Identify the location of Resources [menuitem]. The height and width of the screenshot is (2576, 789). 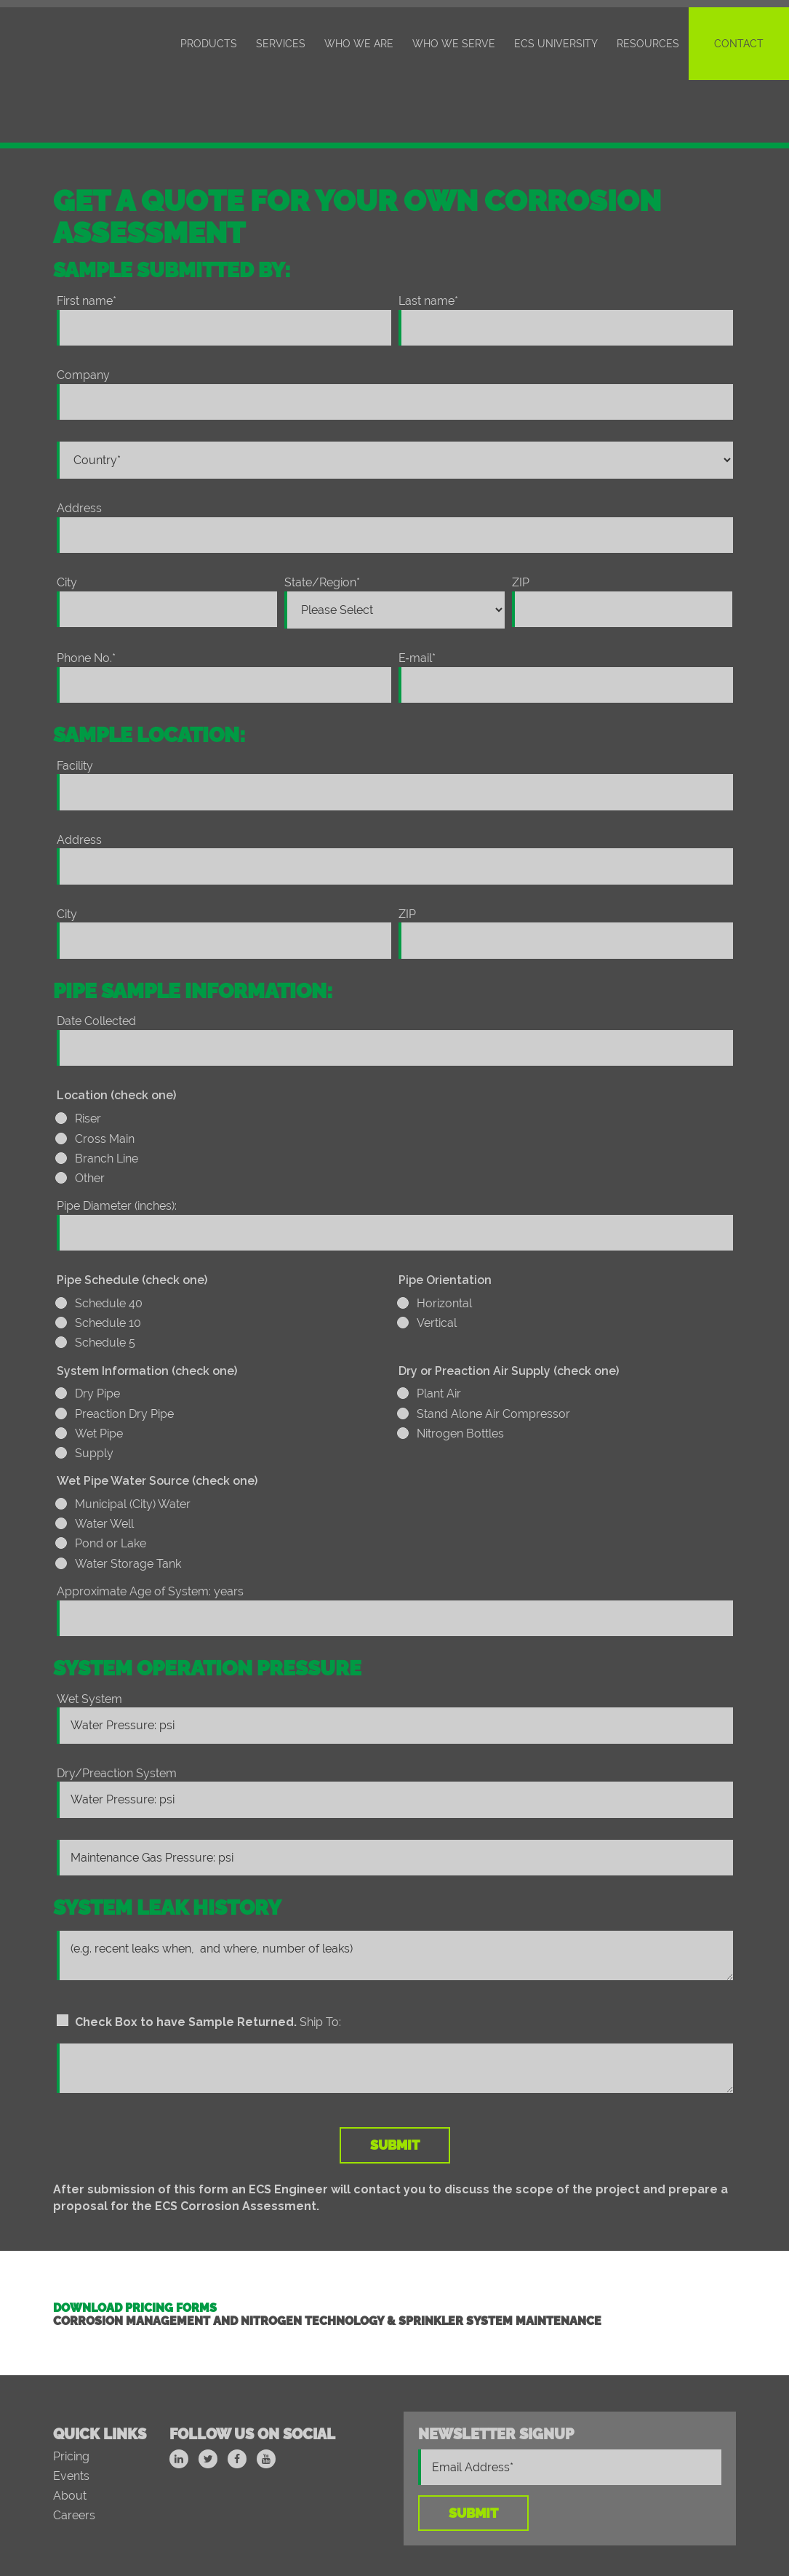
(648, 43).